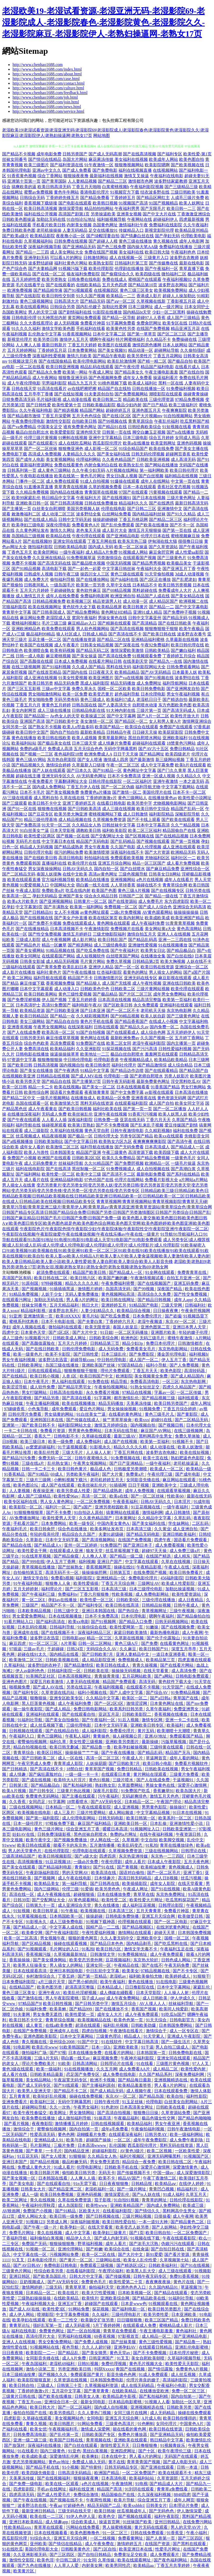 The width and height of the screenshot is (214, 2576). Describe the element at coordinates (19, 978) in the screenshot. I see `欧美二区网站` at that location.